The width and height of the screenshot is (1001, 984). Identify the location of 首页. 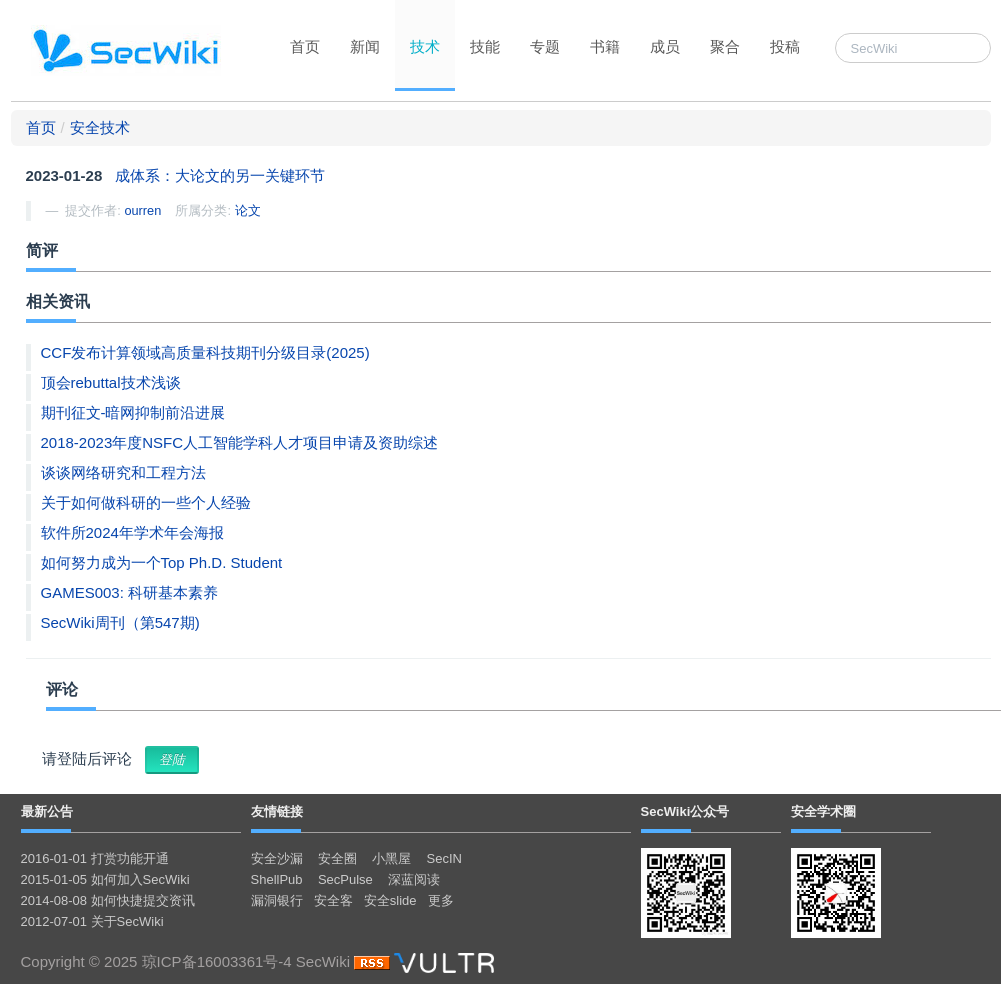
(305, 46).